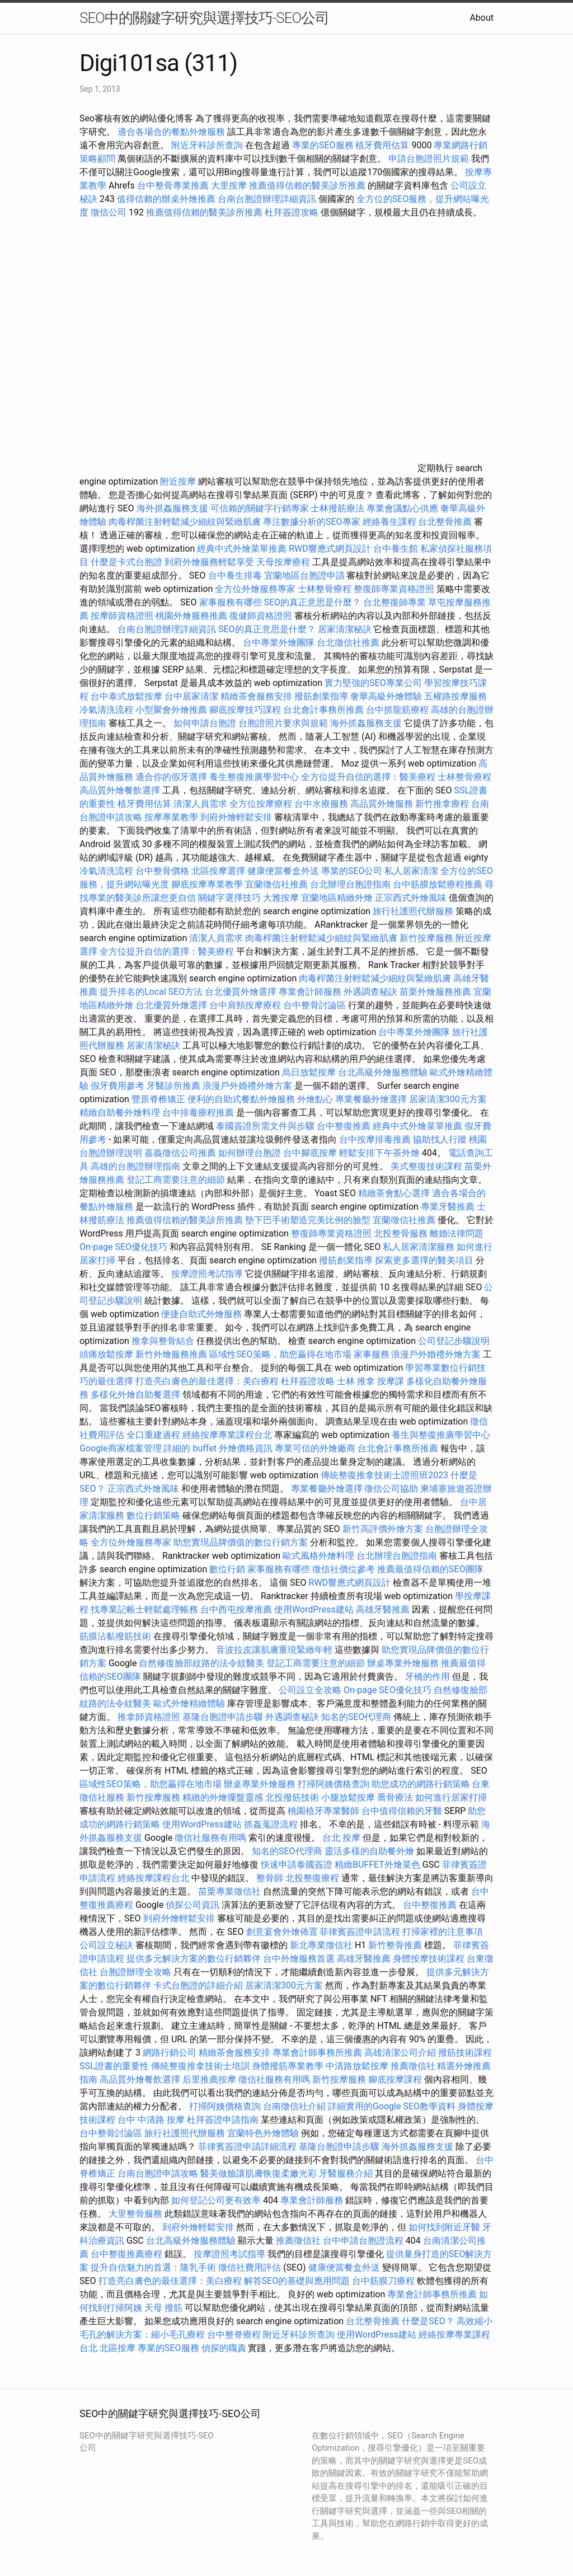 The image size is (573, 2576). I want to click on 抓姦蒐證流程, so click(271, 1824).